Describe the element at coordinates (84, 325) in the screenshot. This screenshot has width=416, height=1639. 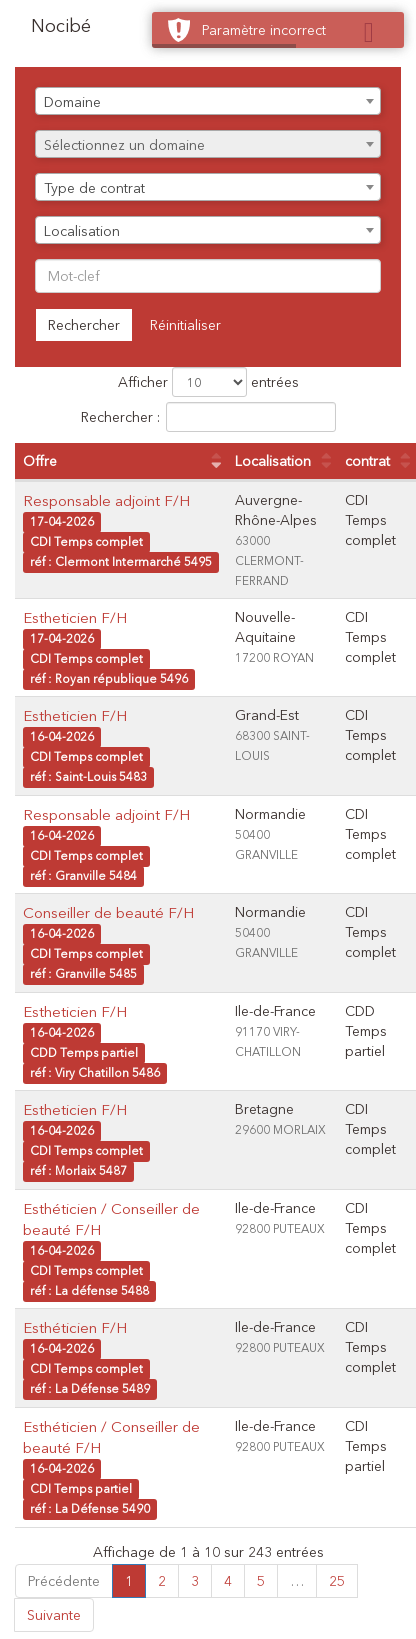
I see `Rechercher` at that location.